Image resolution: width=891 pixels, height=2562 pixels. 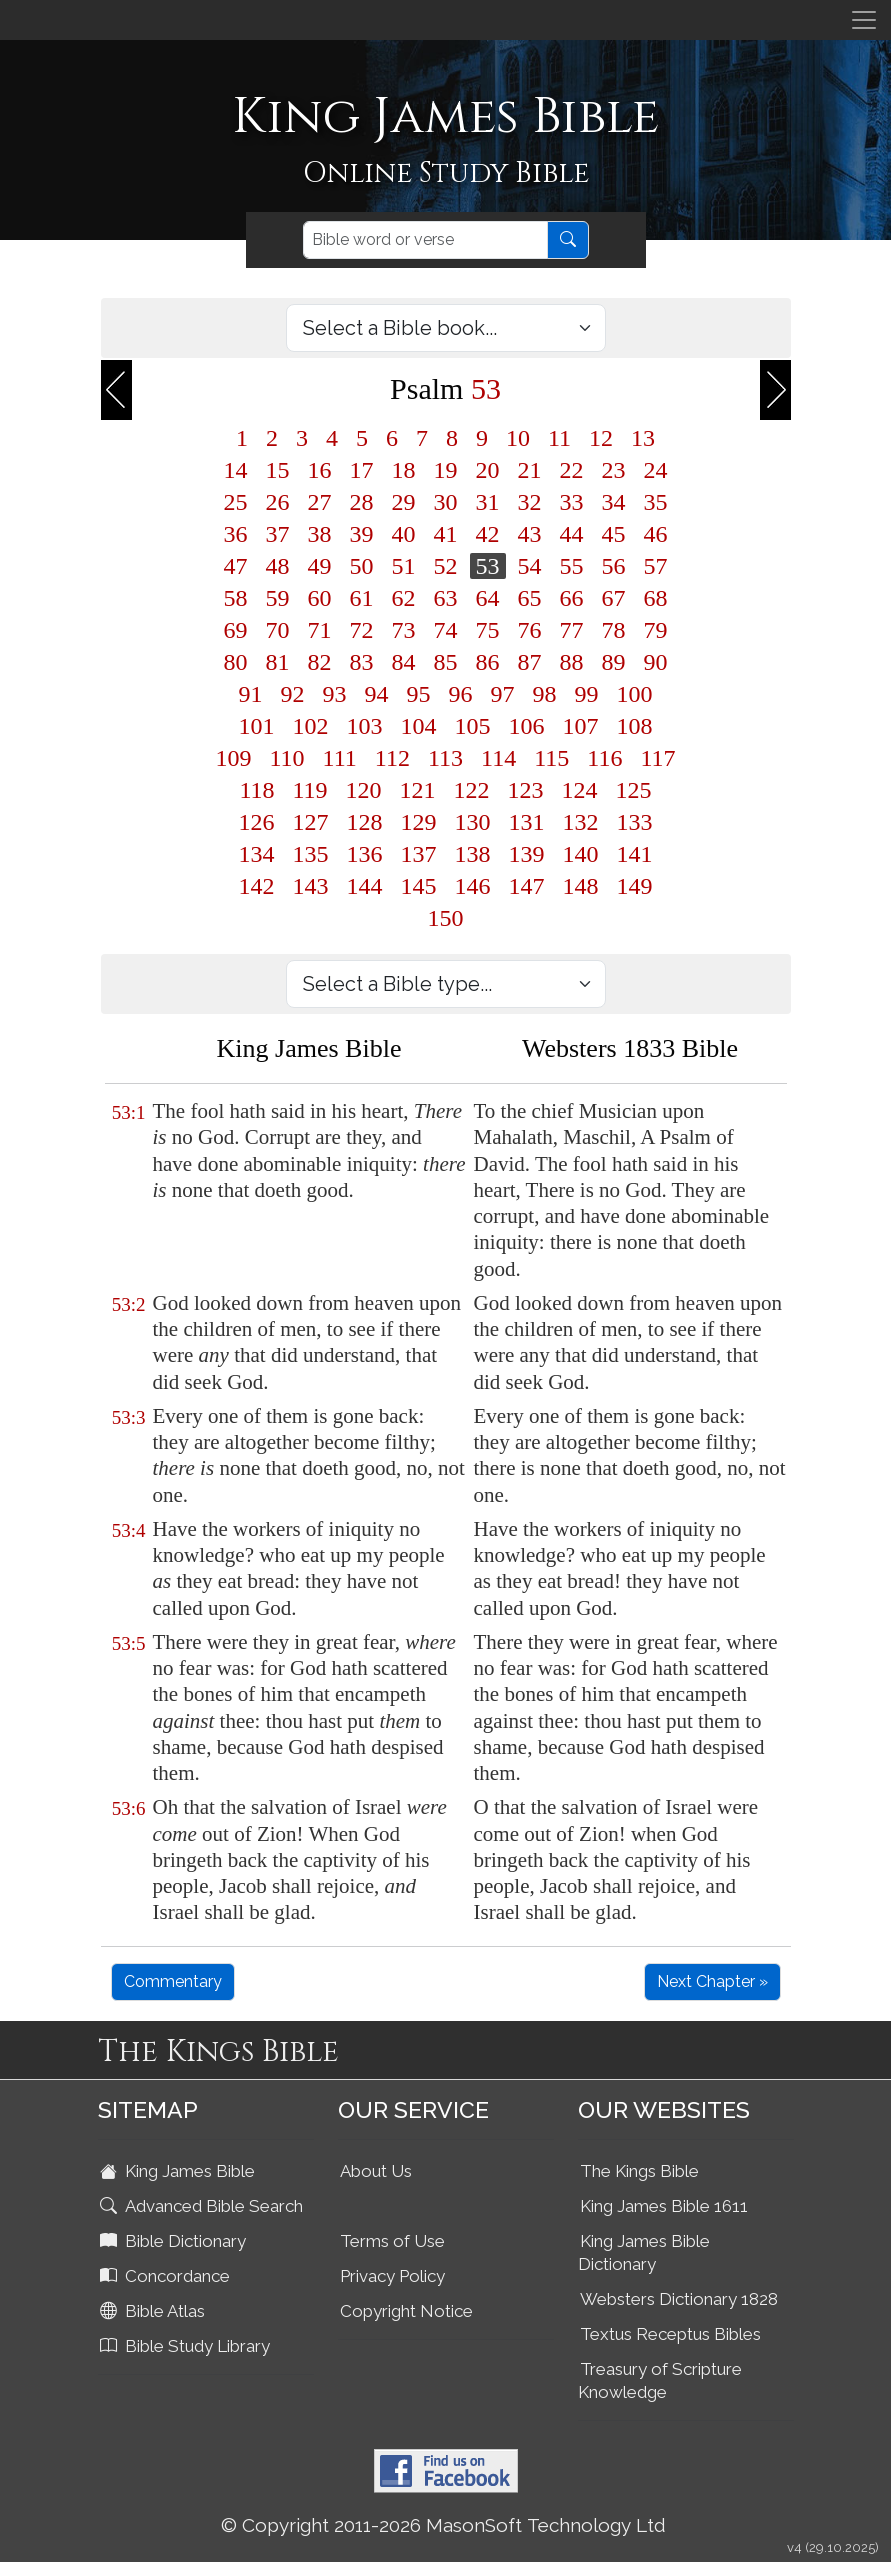 What do you see at coordinates (488, 502) in the screenshot?
I see `31` at bounding box center [488, 502].